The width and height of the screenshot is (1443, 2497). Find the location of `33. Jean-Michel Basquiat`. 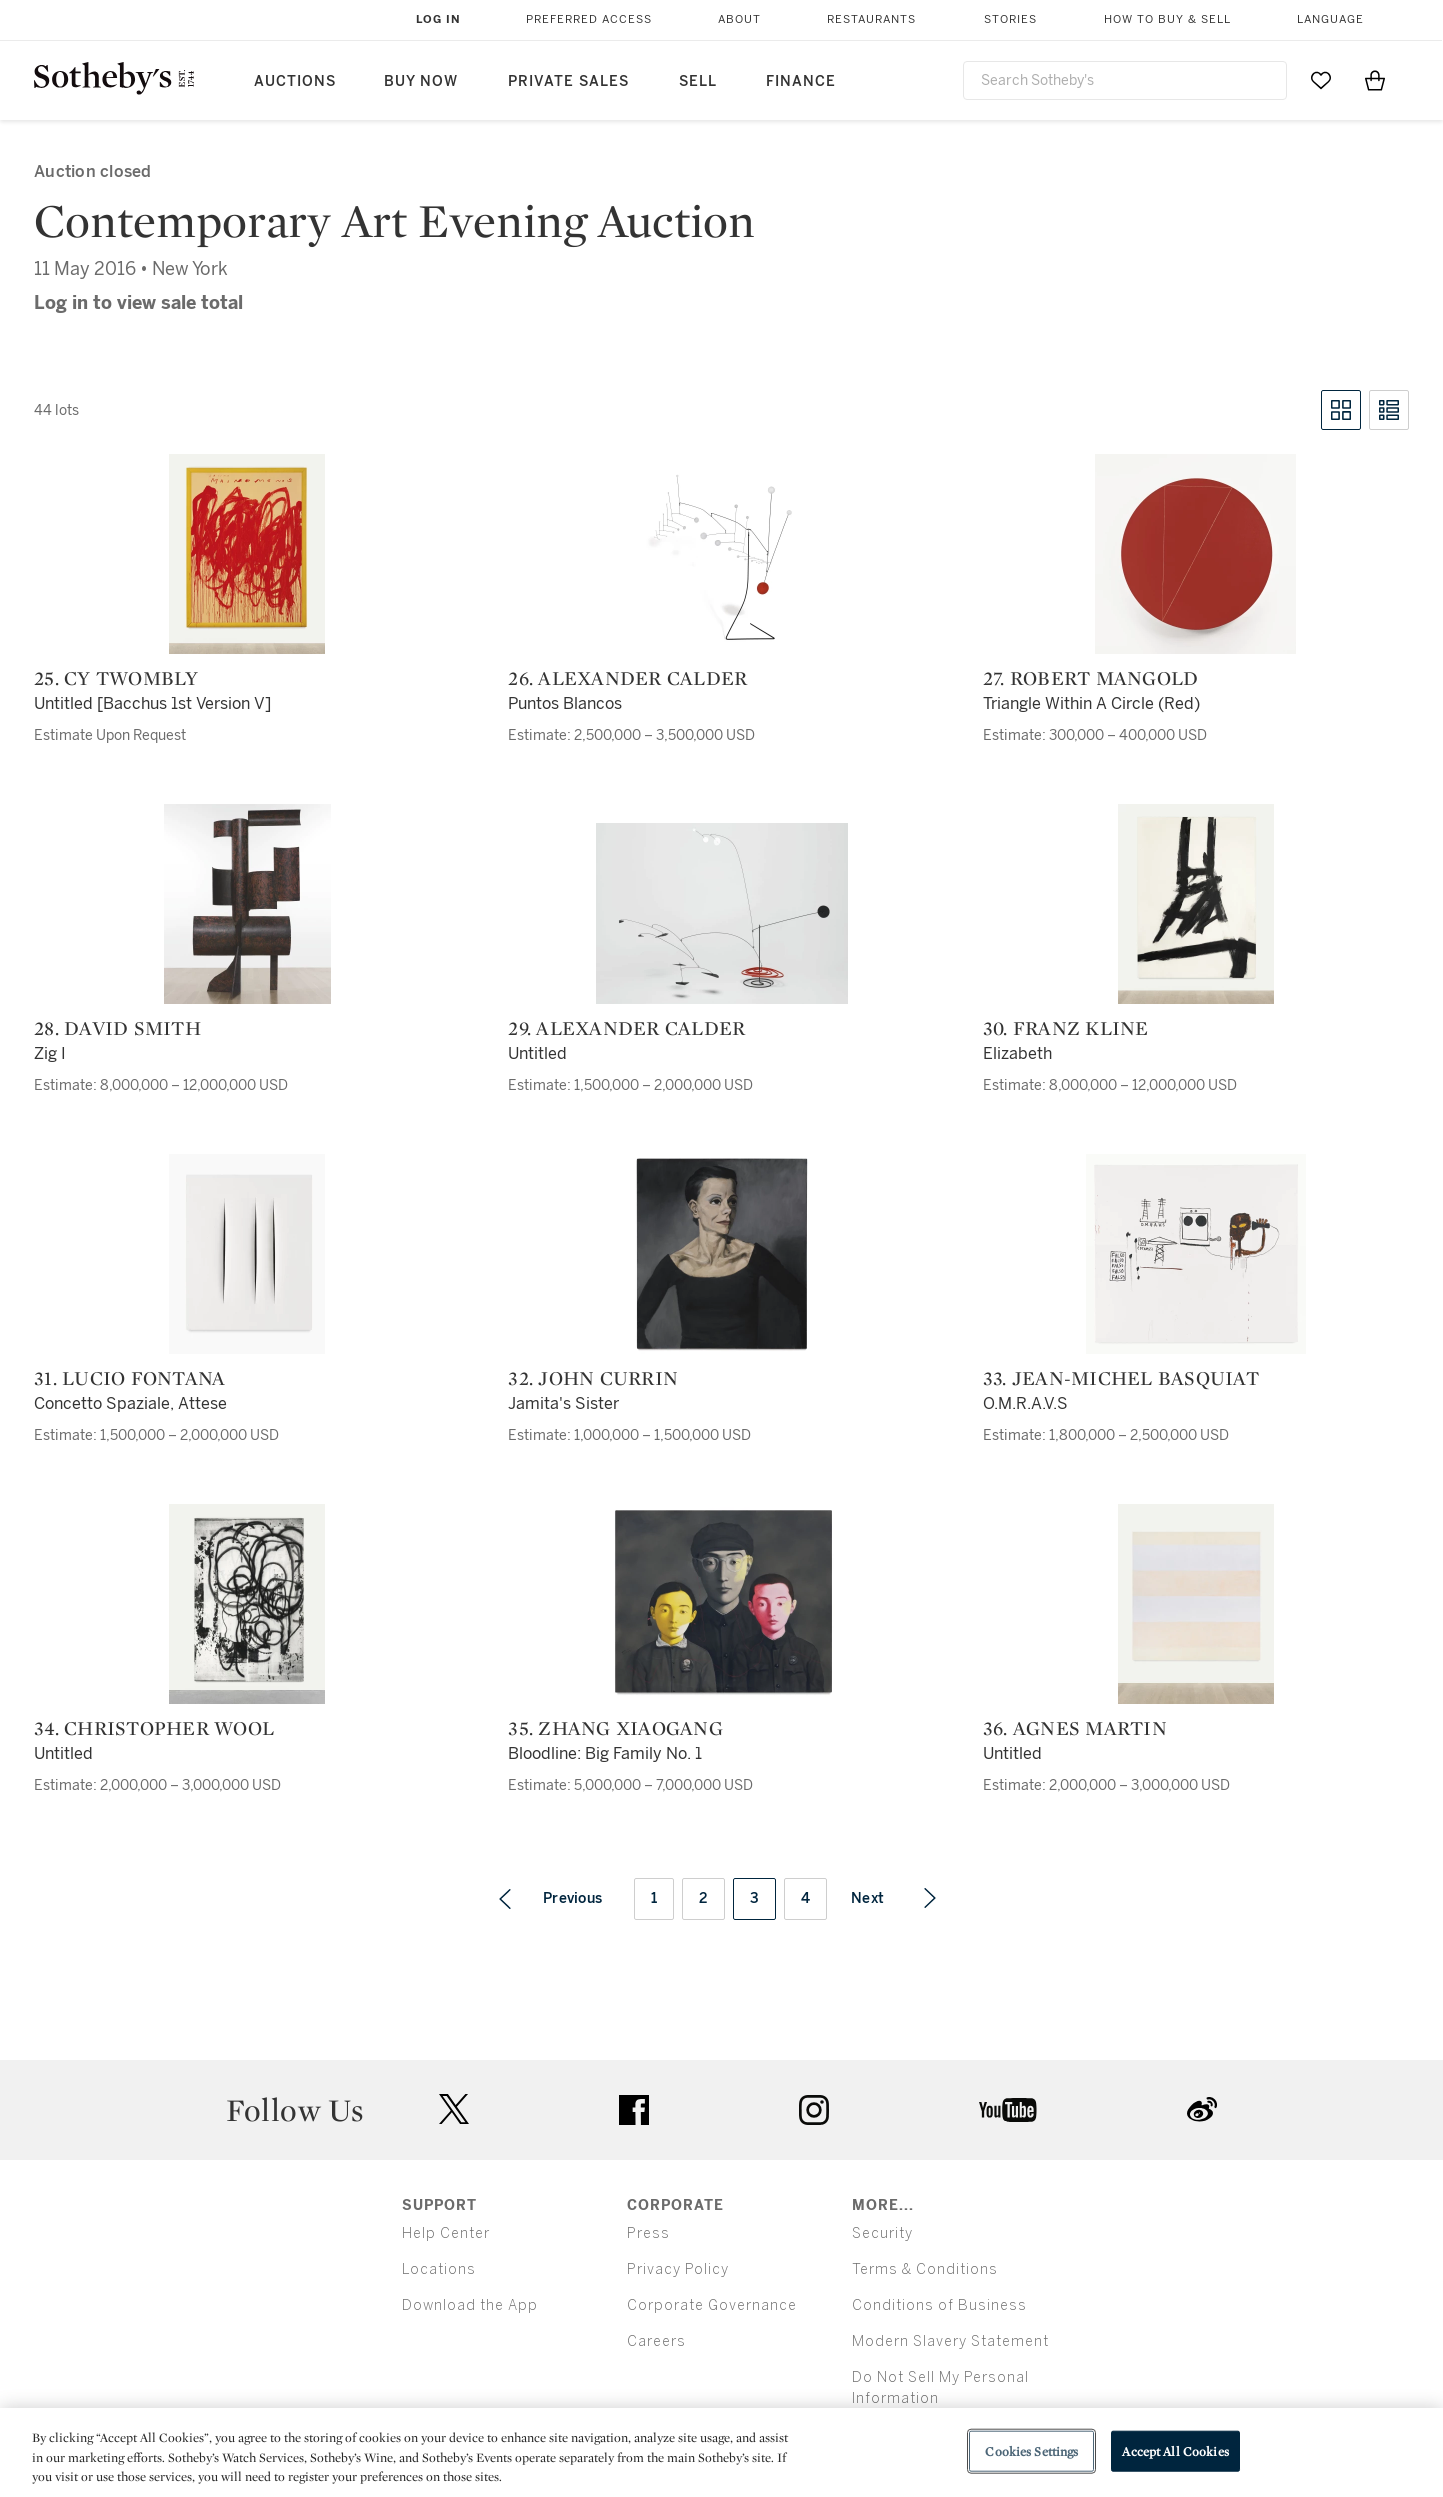

33. Jean-Michel Basquiat is located at coordinates (1121, 1378).